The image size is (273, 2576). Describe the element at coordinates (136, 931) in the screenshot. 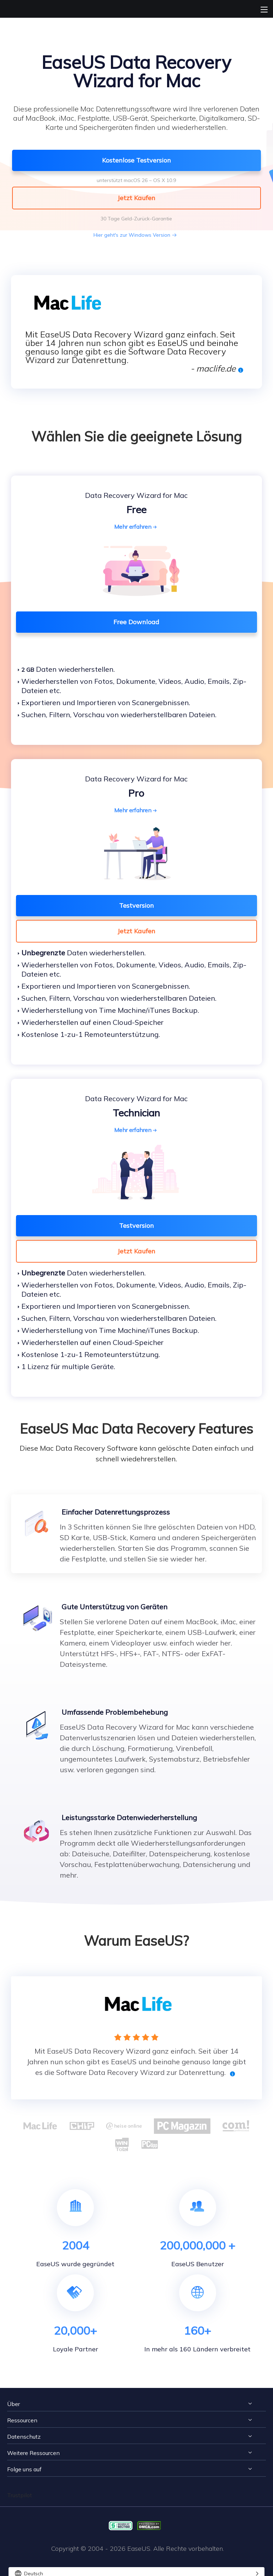

I see `Jetzt Kaufen` at that location.